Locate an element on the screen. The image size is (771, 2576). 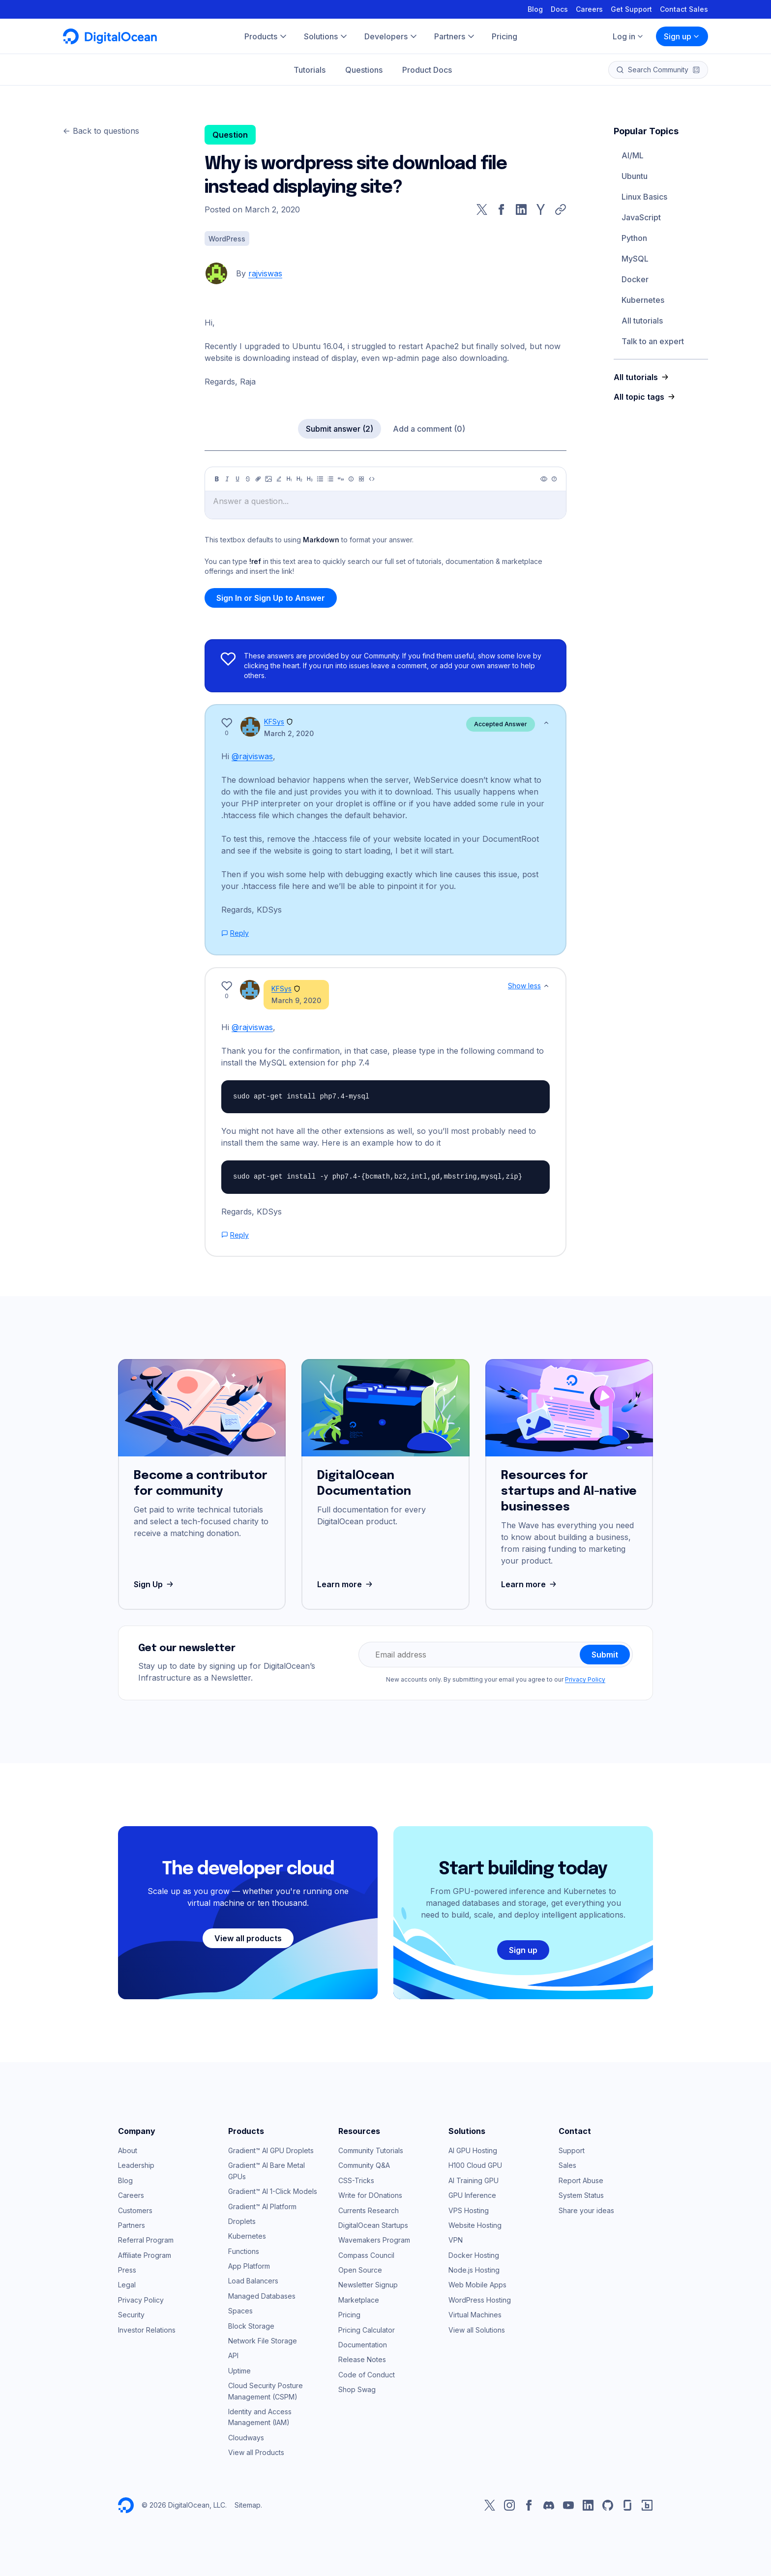
System Status is located at coordinates (581, 2195).